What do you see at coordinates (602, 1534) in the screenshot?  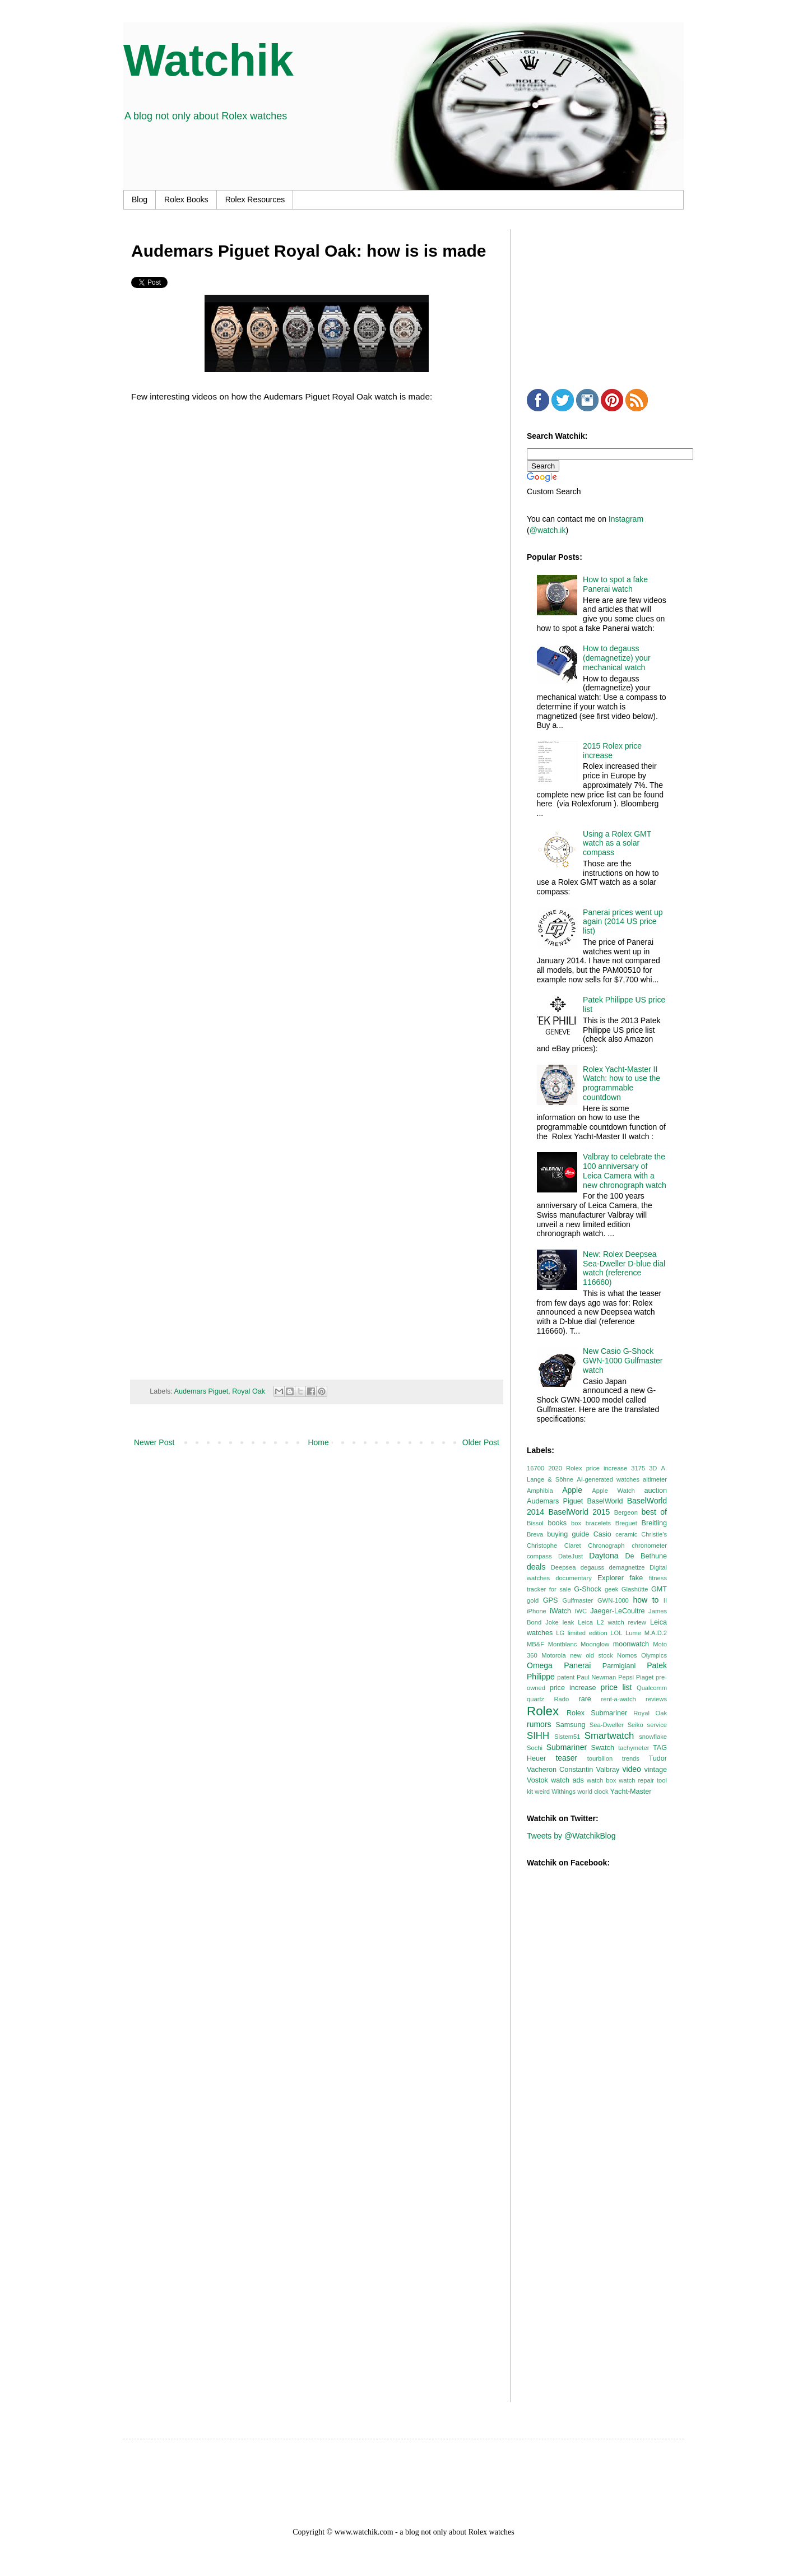 I see `Casio` at bounding box center [602, 1534].